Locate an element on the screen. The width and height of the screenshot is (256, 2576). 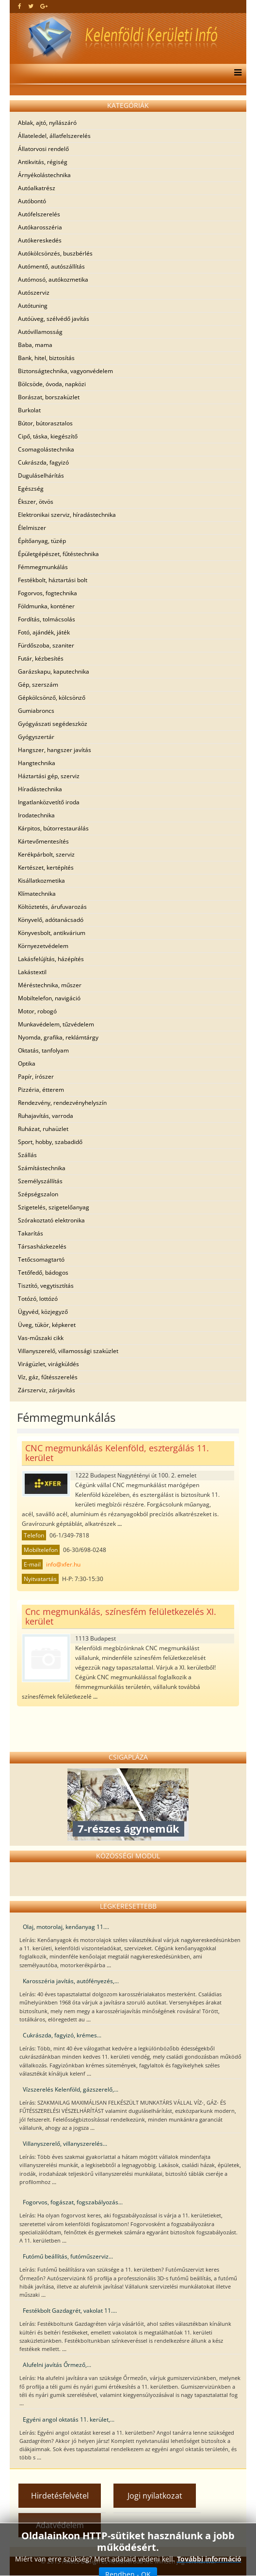
Kártevőmentesítés is located at coordinates (43, 841).